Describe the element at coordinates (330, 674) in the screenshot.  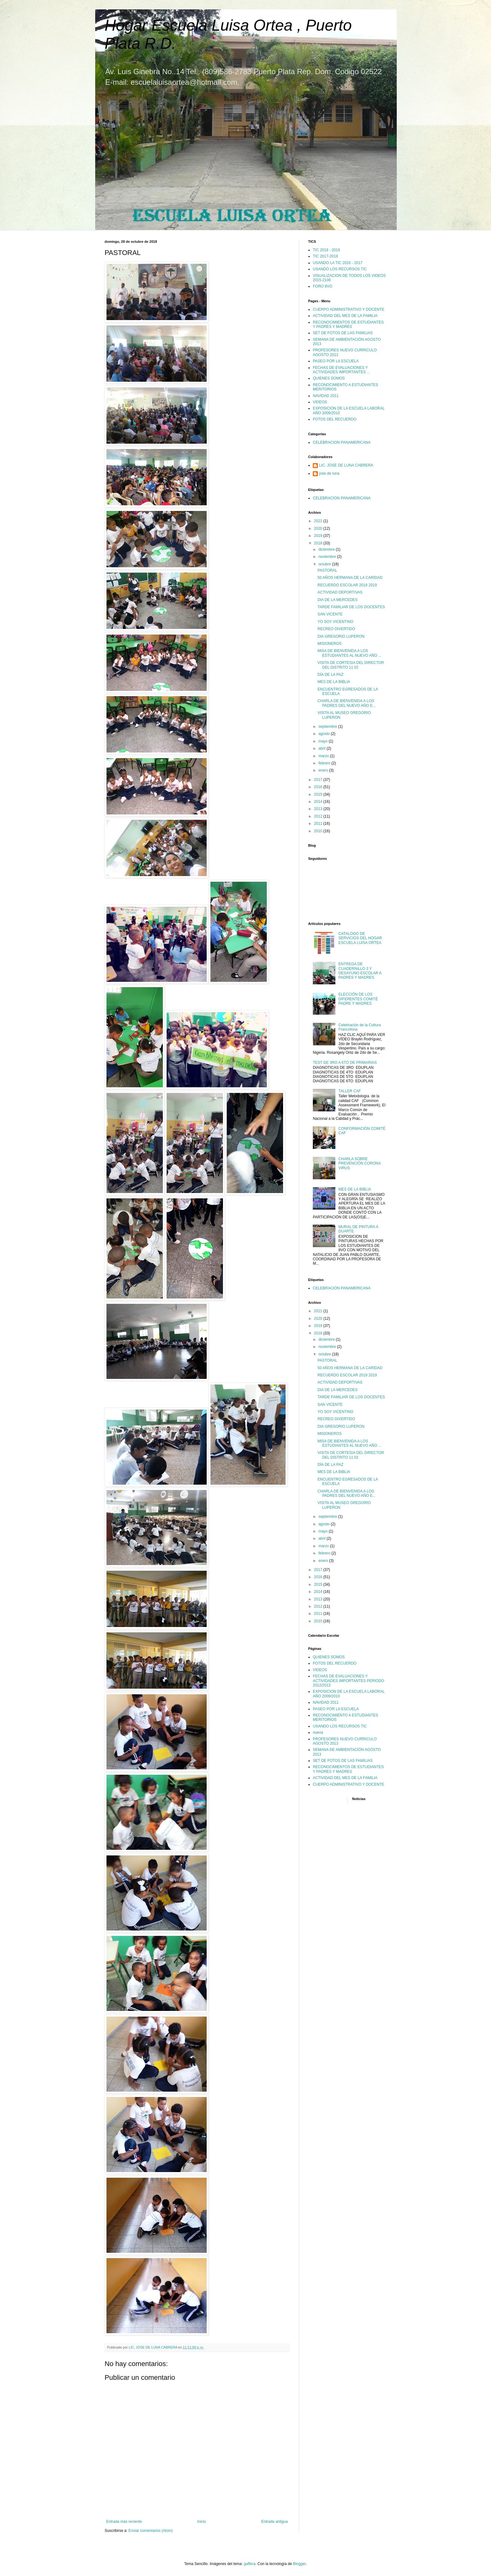
I see `DÍA DE LA PAZ` at that location.